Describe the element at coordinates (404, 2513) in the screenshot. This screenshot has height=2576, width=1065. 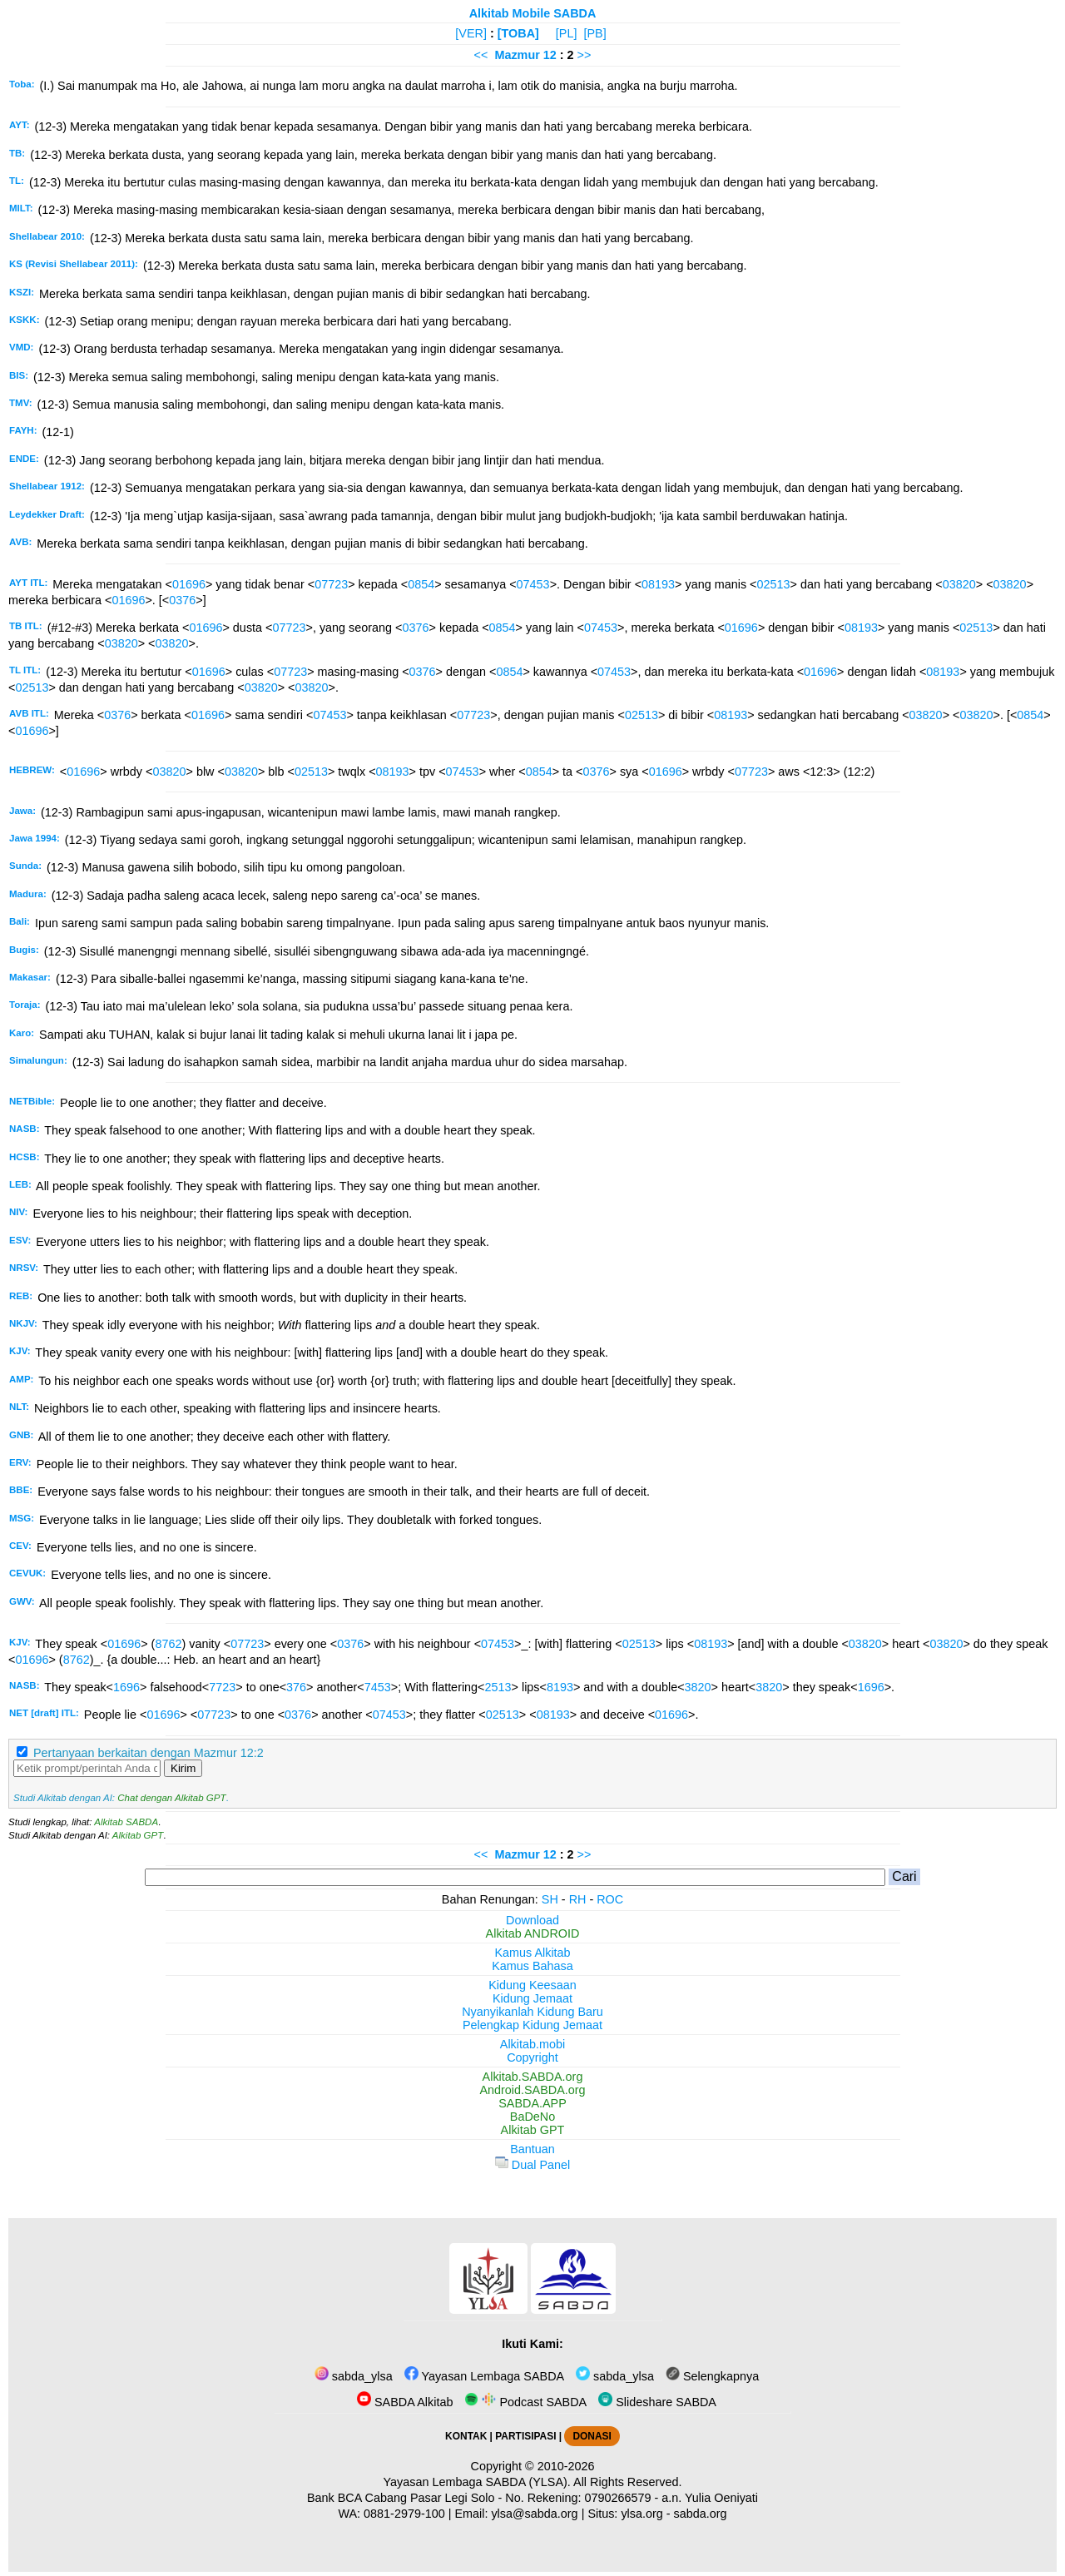
I see `0881-2979-100` at that location.